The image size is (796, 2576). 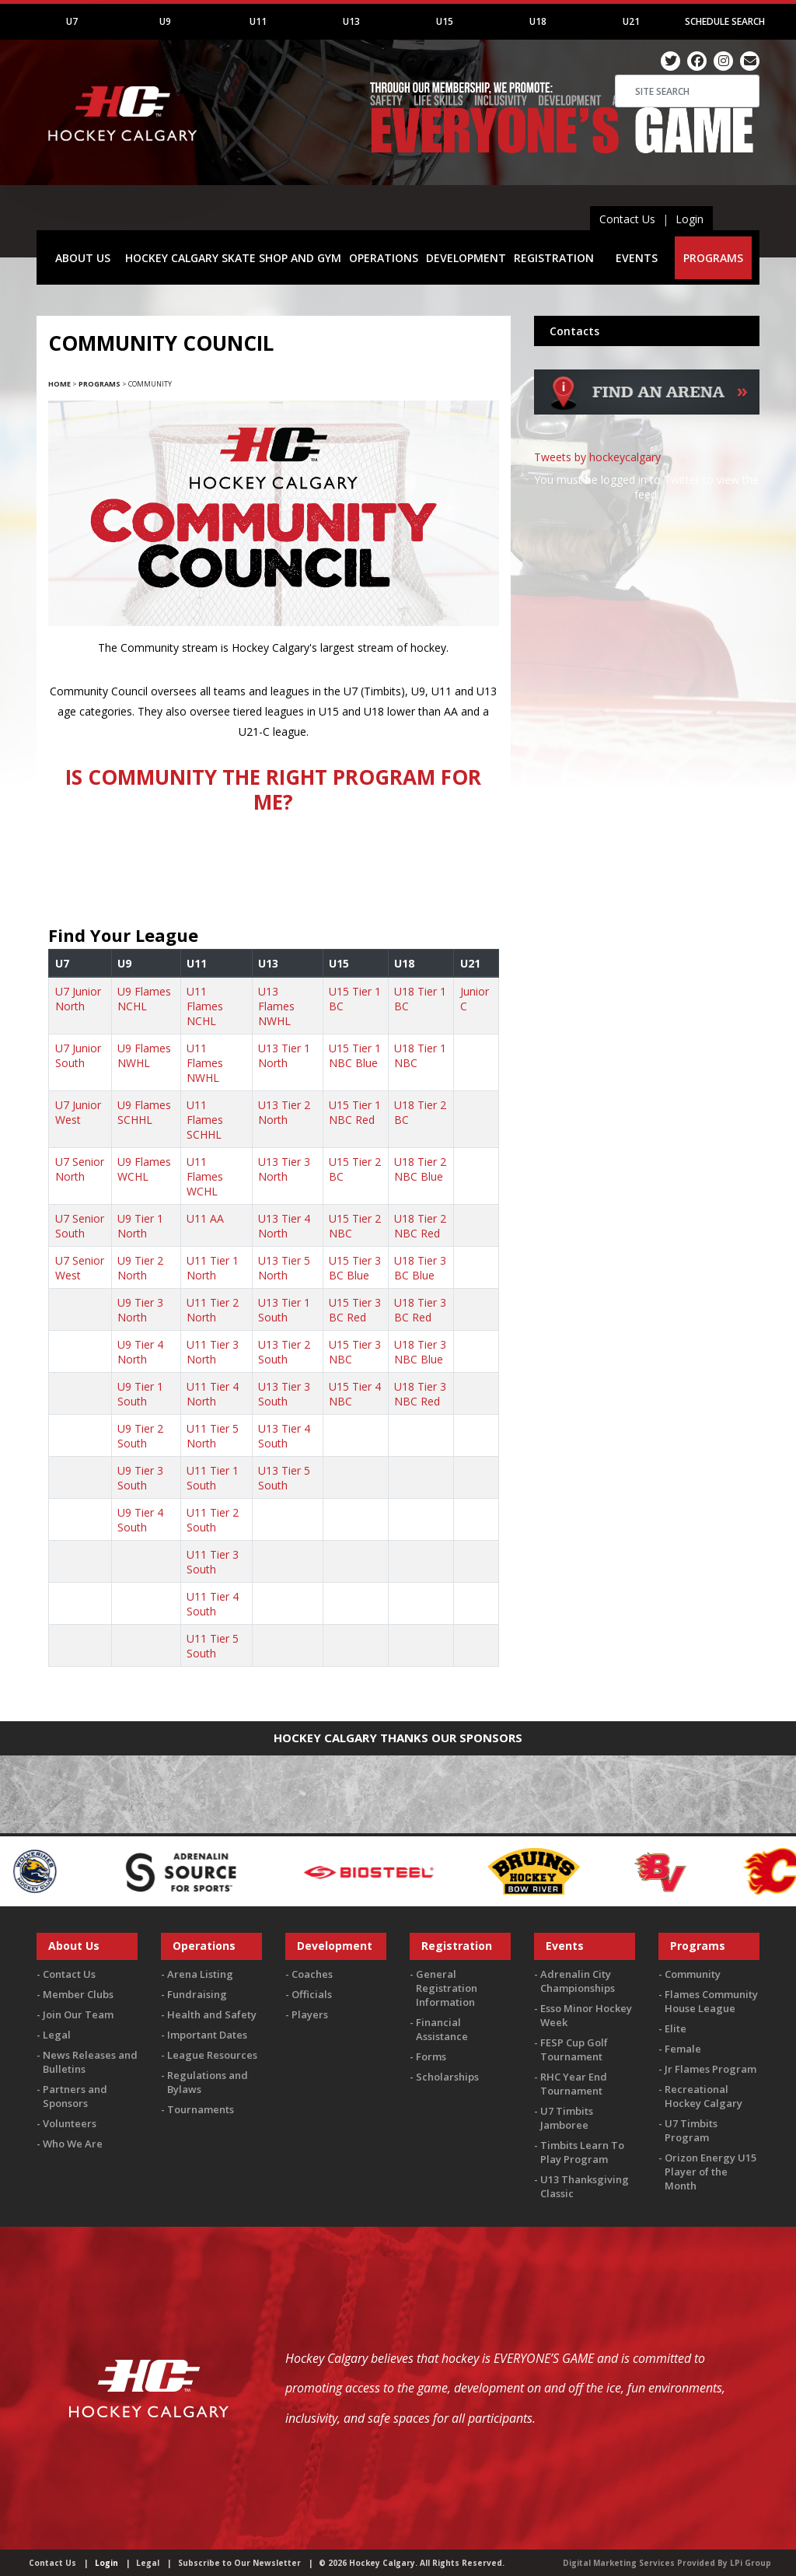 What do you see at coordinates (284, 1478) in the screenshot?
I see `U13 Tier 5 South` at bounding box center [284, 1478].